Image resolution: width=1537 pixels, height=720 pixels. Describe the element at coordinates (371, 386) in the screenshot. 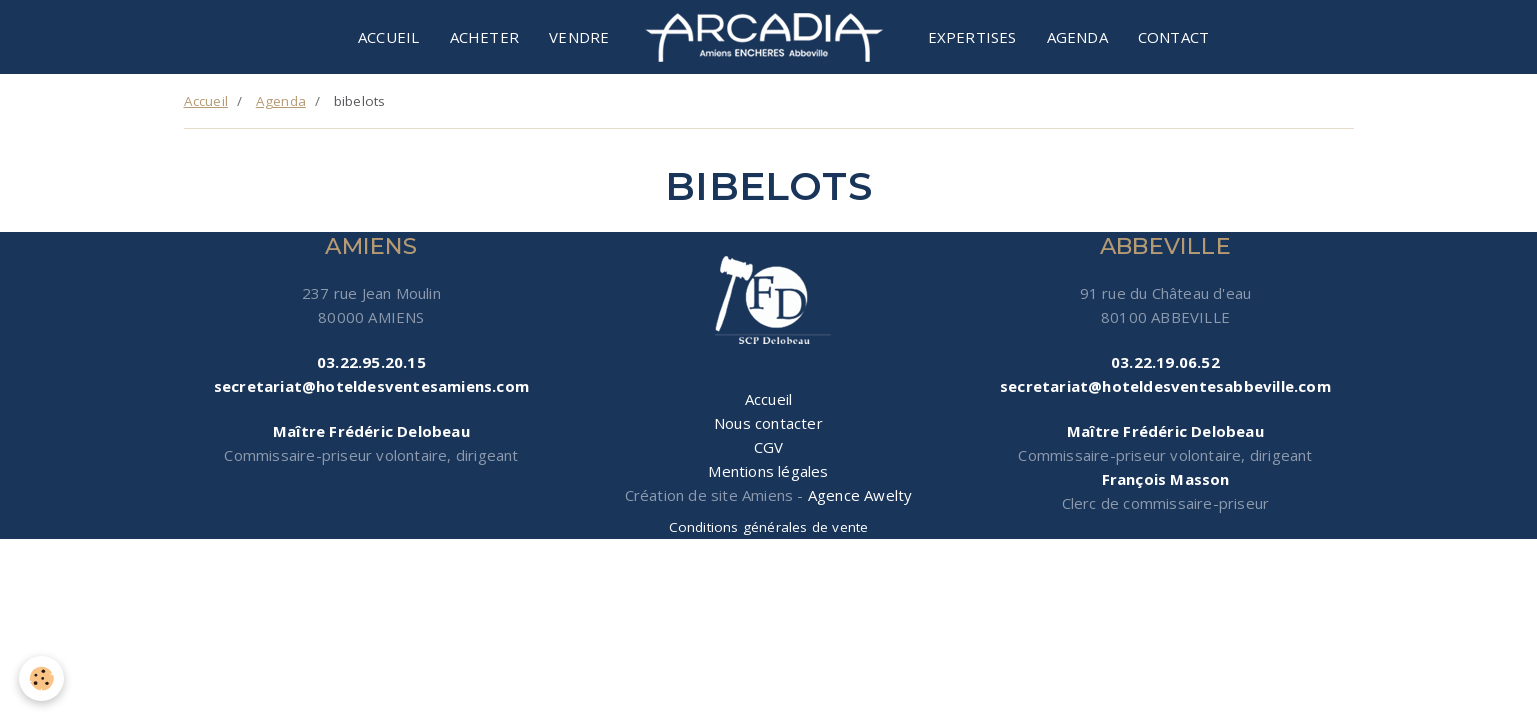

I see `secretariat@hoteldesventesamiens.com` at that location.